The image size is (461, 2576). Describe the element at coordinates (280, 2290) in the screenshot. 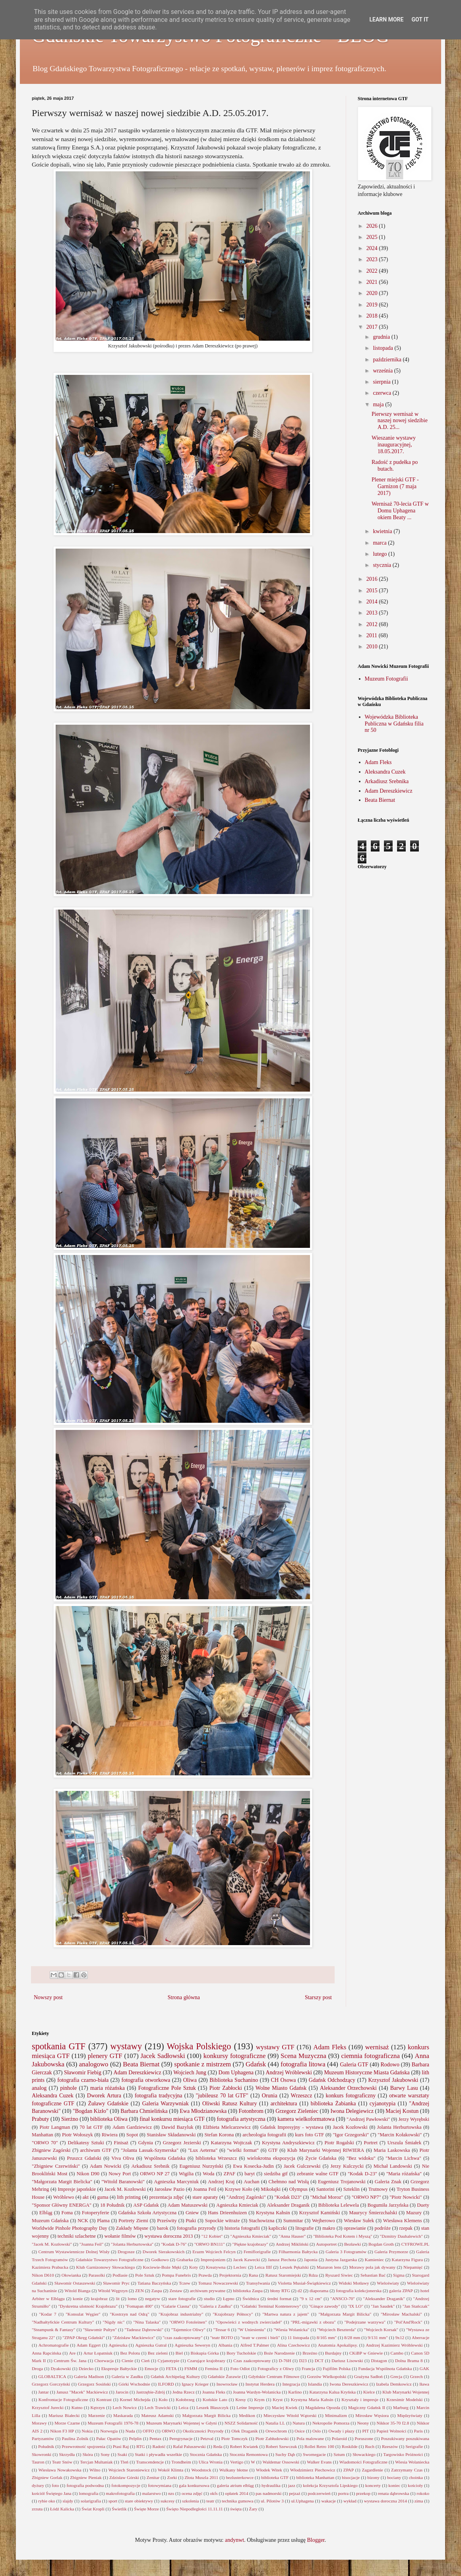

I see `błony RTG` at that location.